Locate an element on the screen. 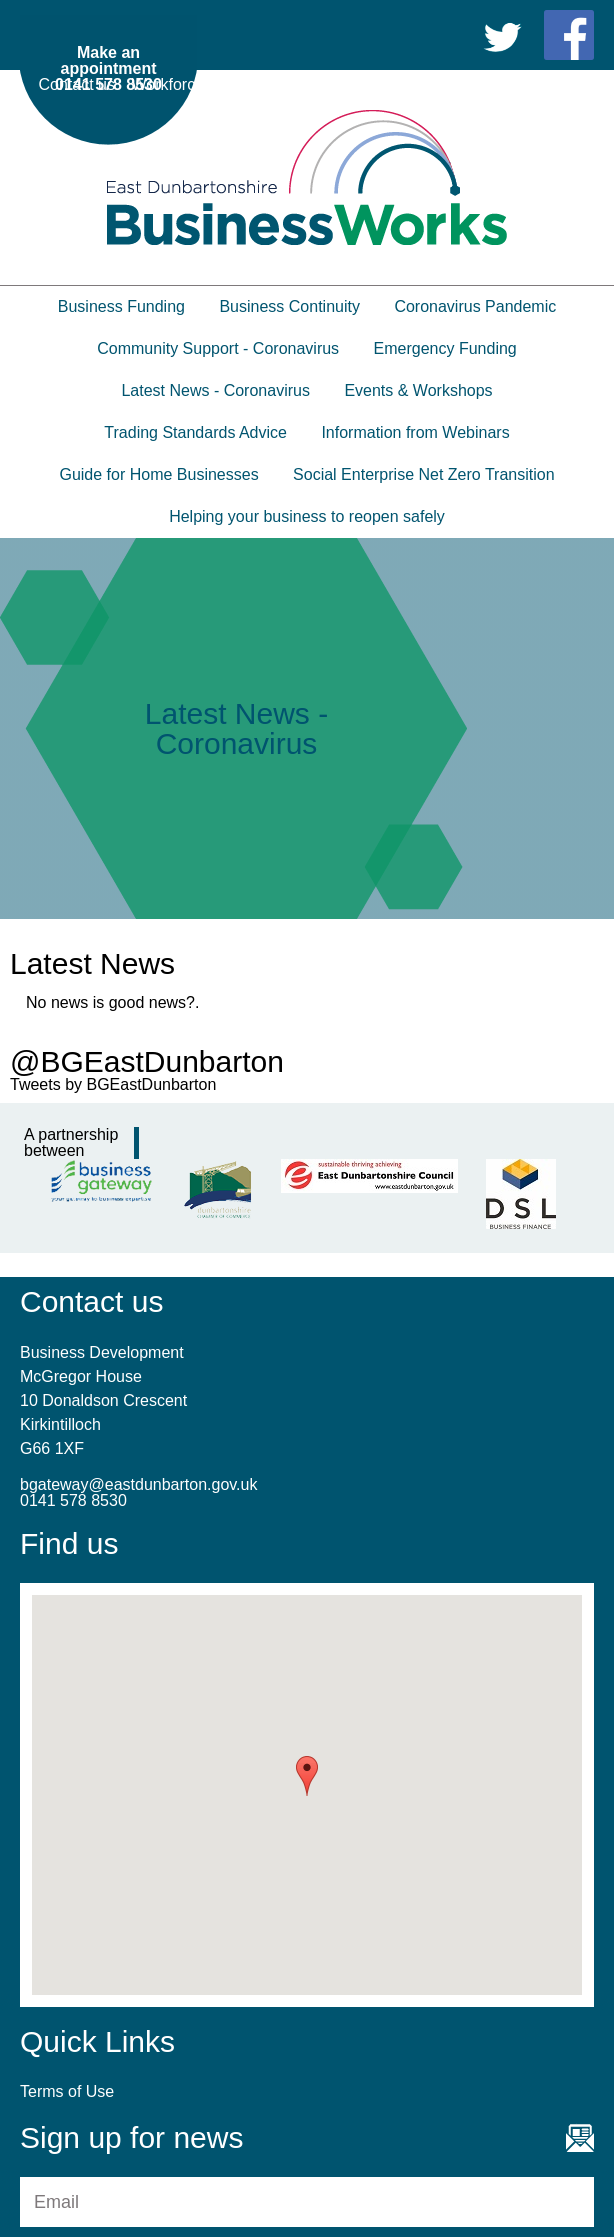 The height and width of the screenshot is (2237, 614). Community Support - Coronavirus is located at coordinates (218, 348).